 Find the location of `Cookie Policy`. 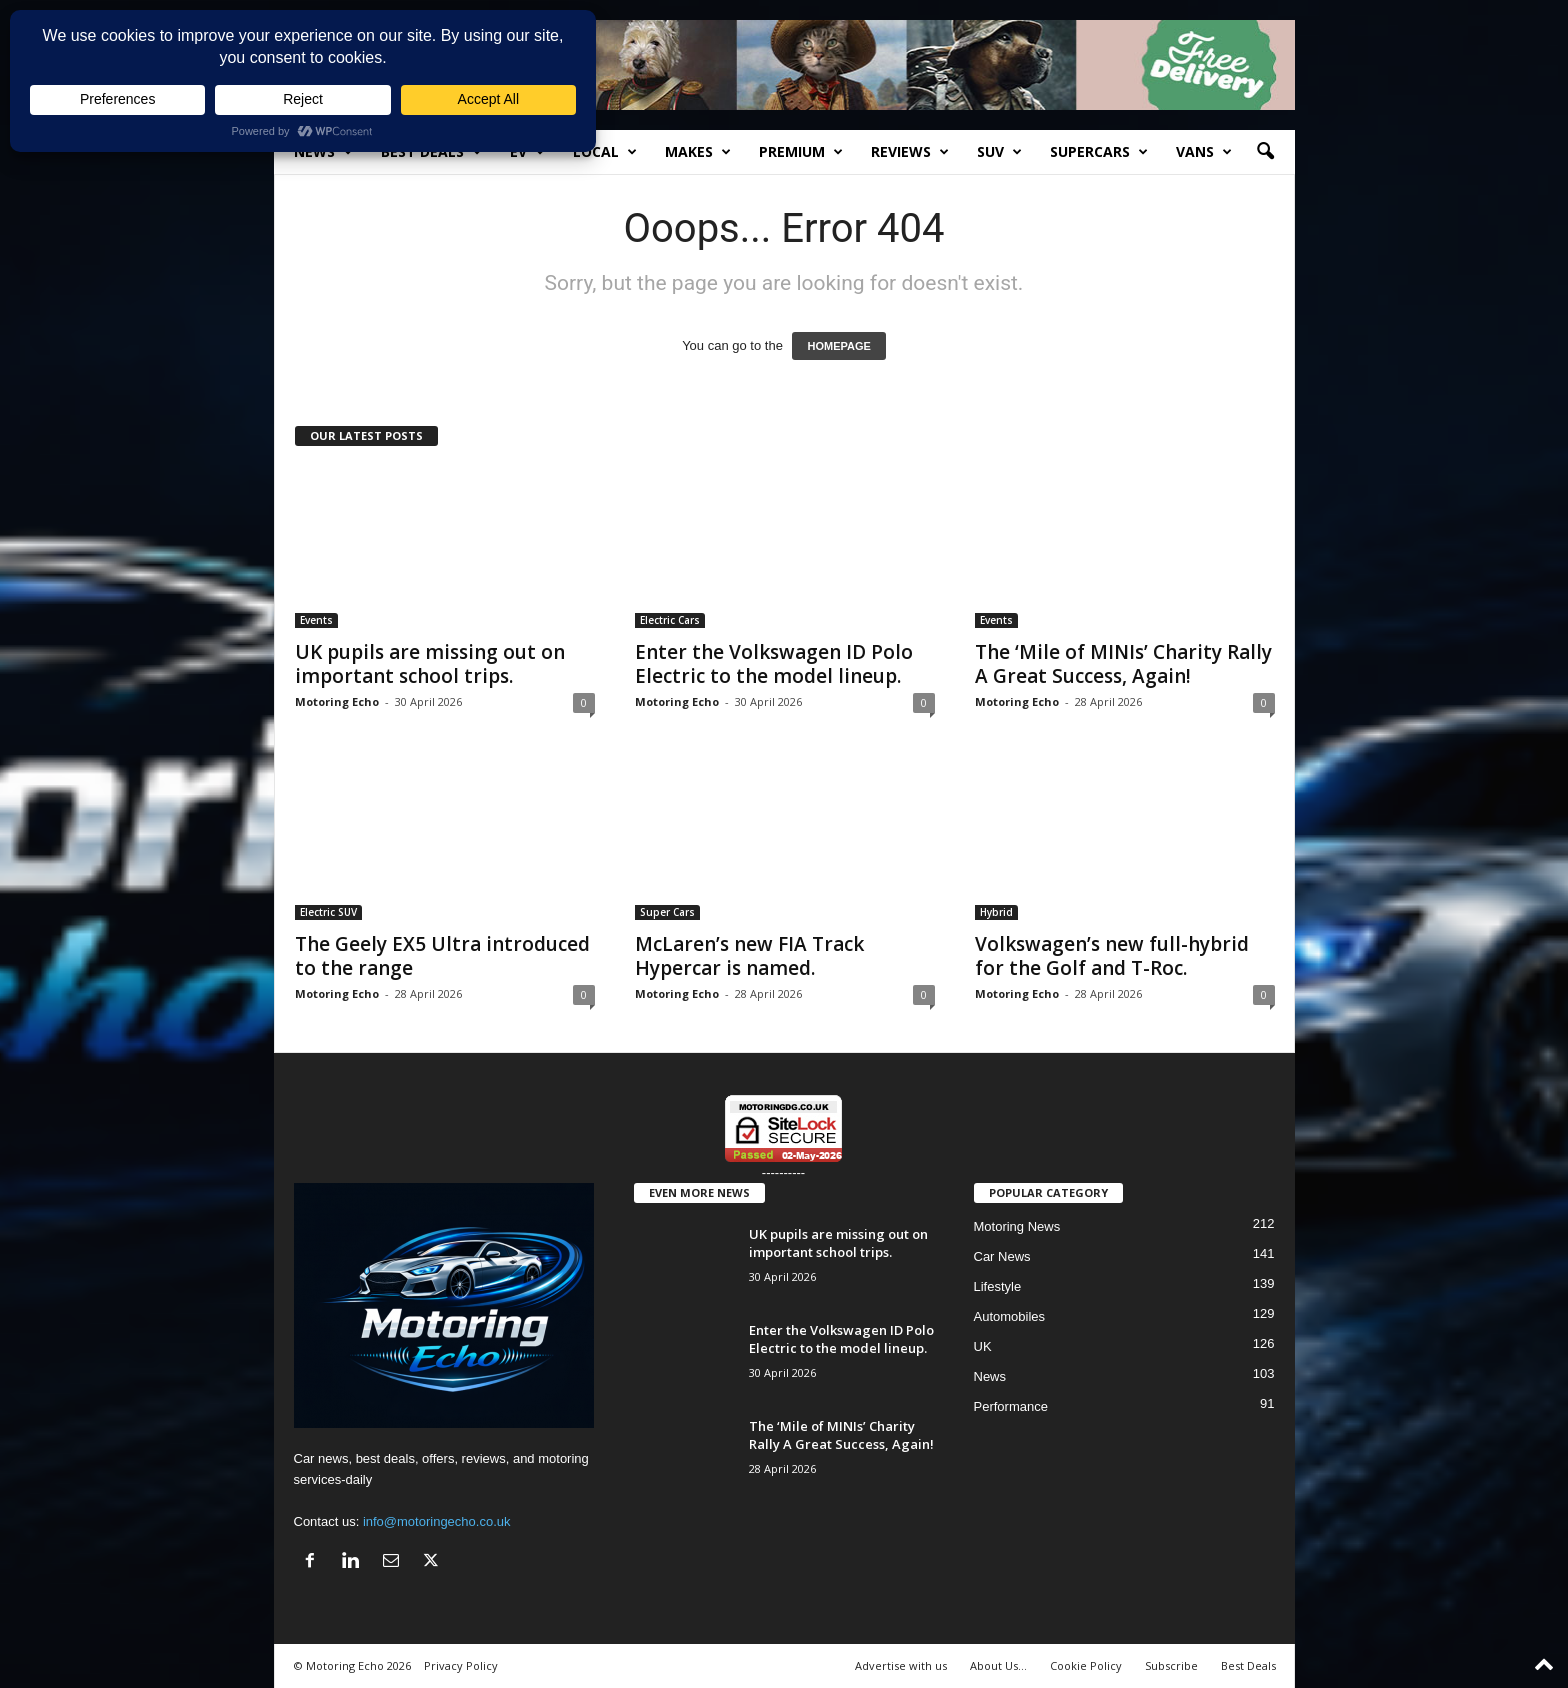

Cookie Policy is located at coordinates (1086, 1665).